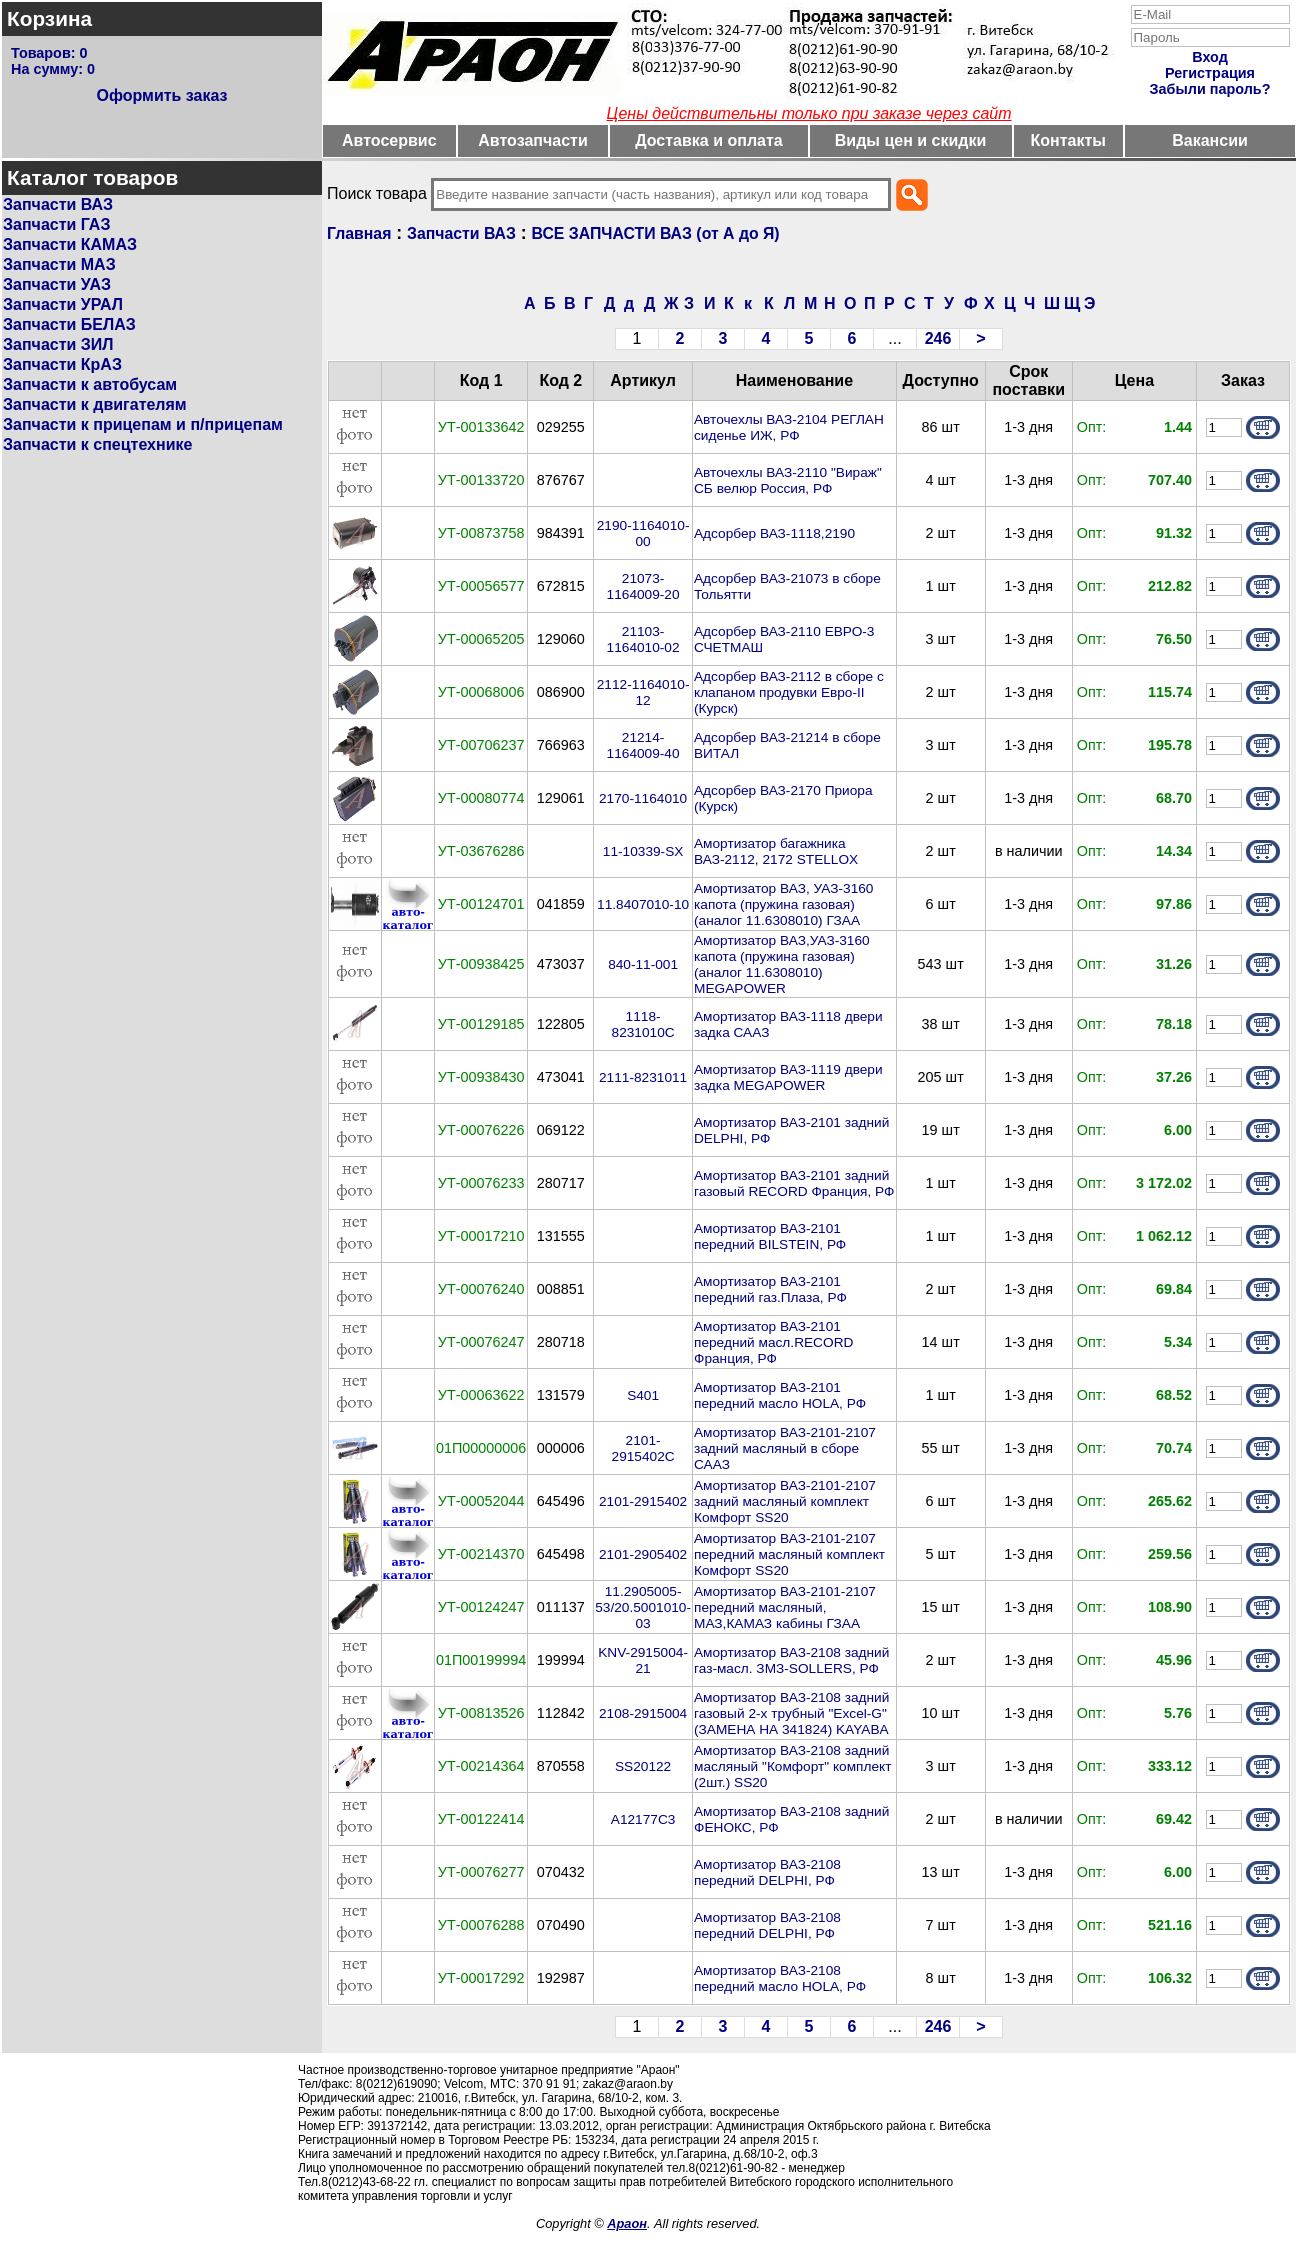 Image resolution: width=1296 pixels, height=2244 pixels. I want to click on Запчасти МАЗ, so click(59, 264).